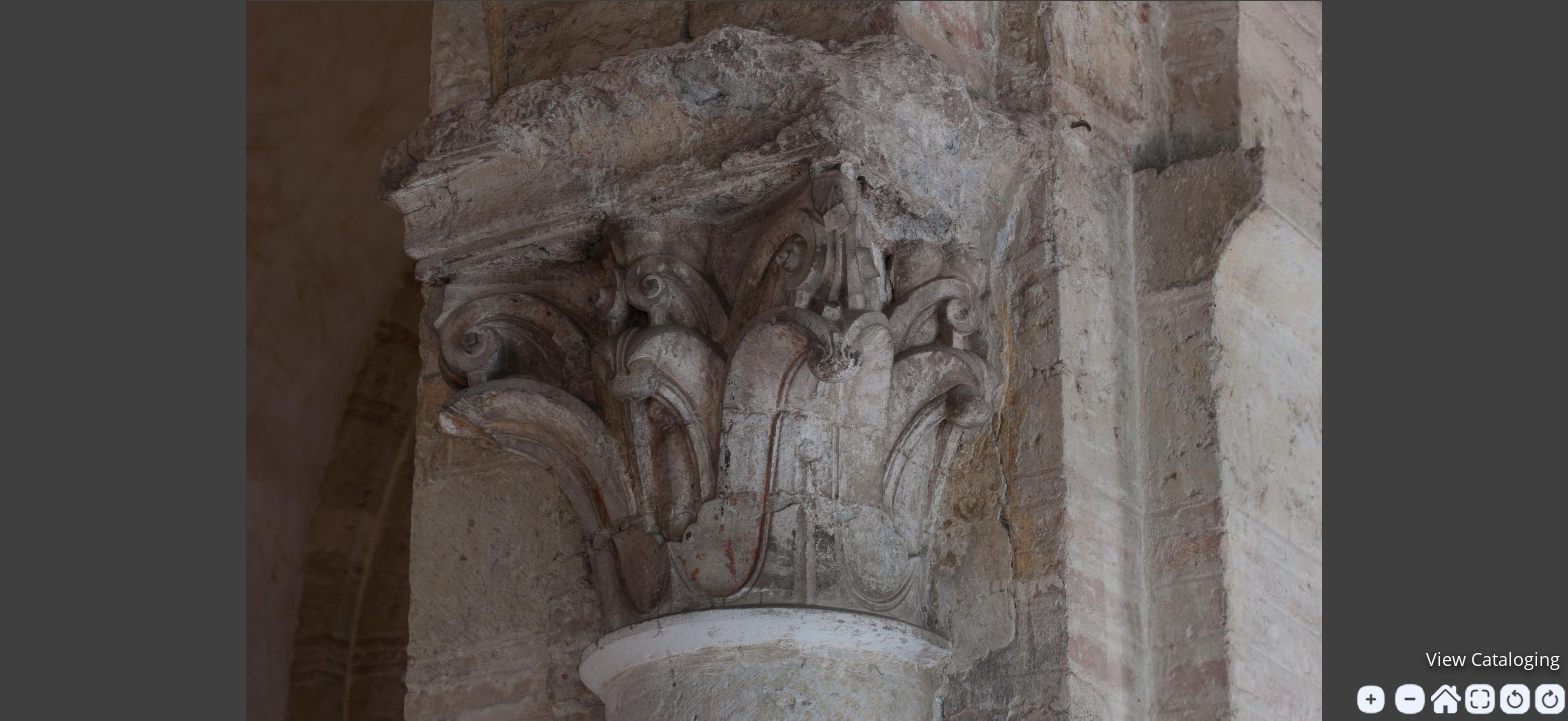  What do you see at coordinates (1493, 659) in the screenshot?
I see `View Cataloging` at bounding box center [1493, 659].